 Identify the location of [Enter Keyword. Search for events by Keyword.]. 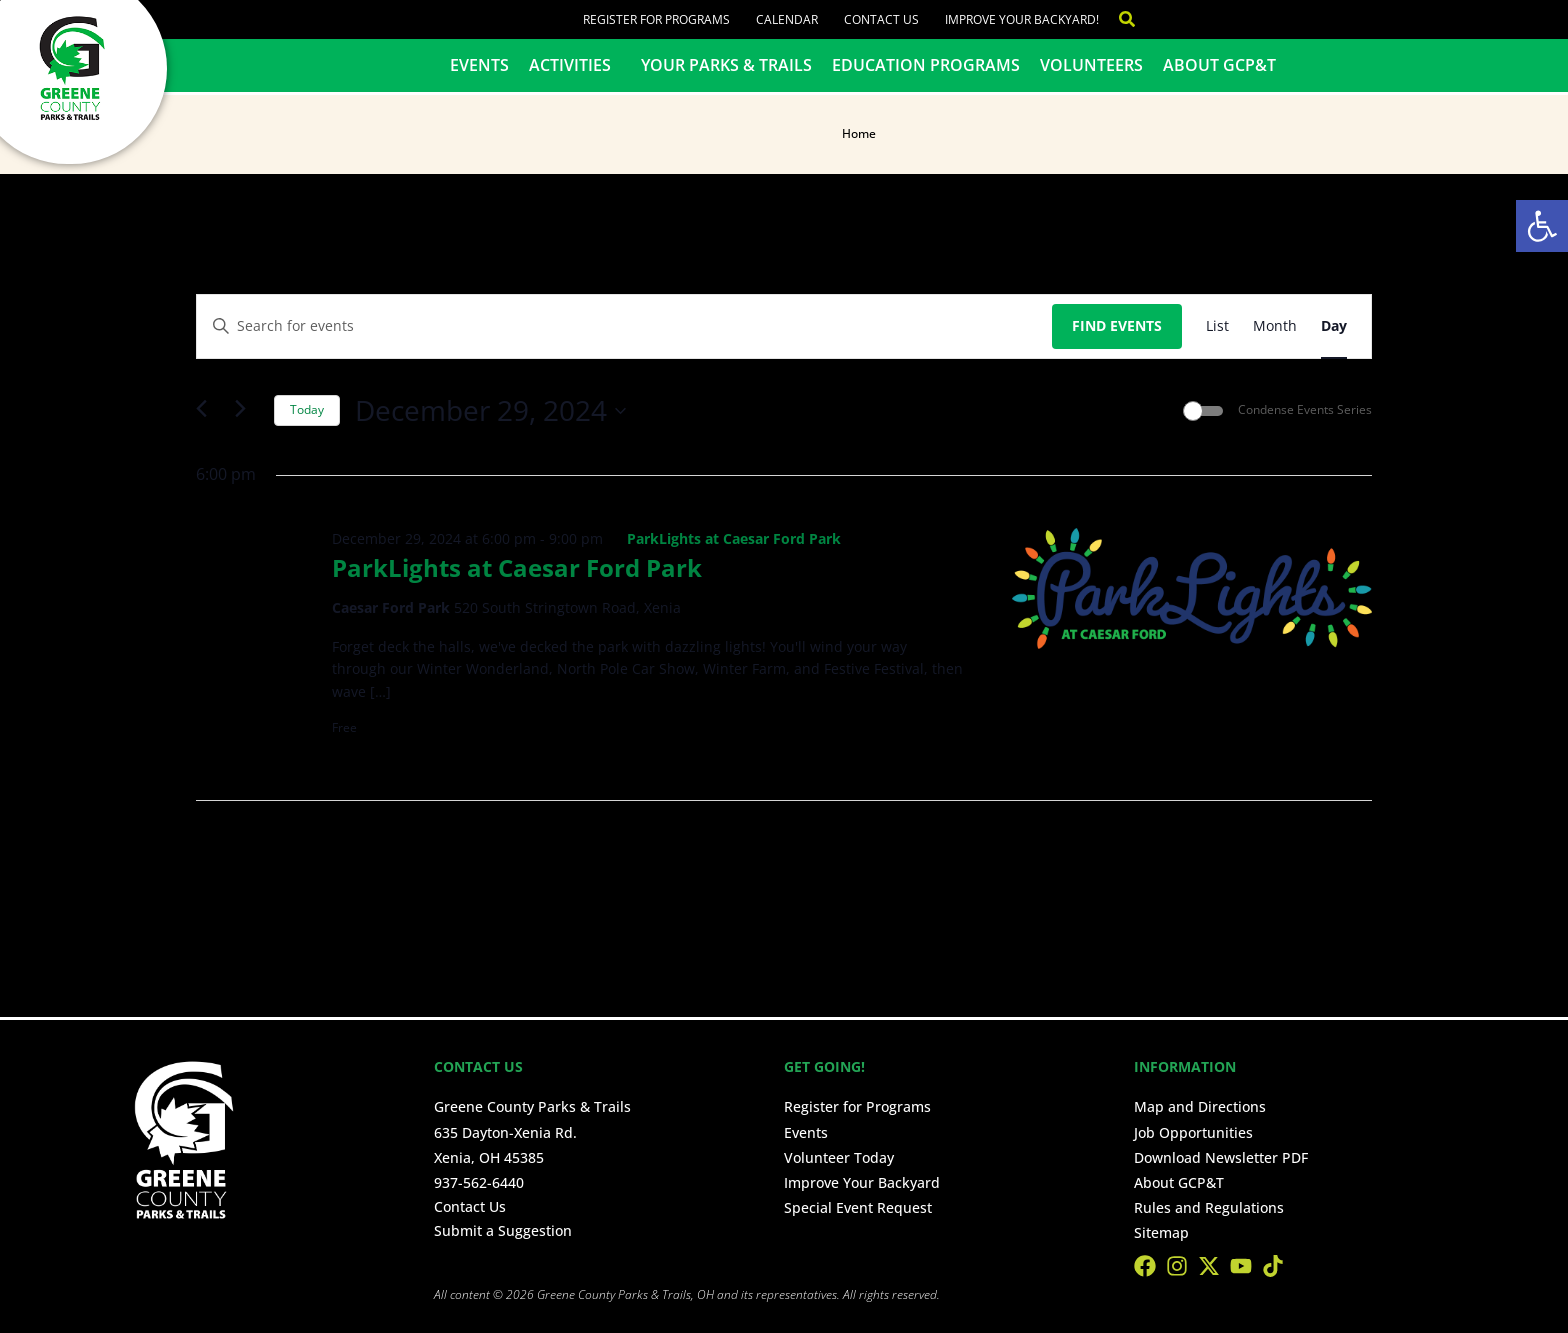
(624, 326).